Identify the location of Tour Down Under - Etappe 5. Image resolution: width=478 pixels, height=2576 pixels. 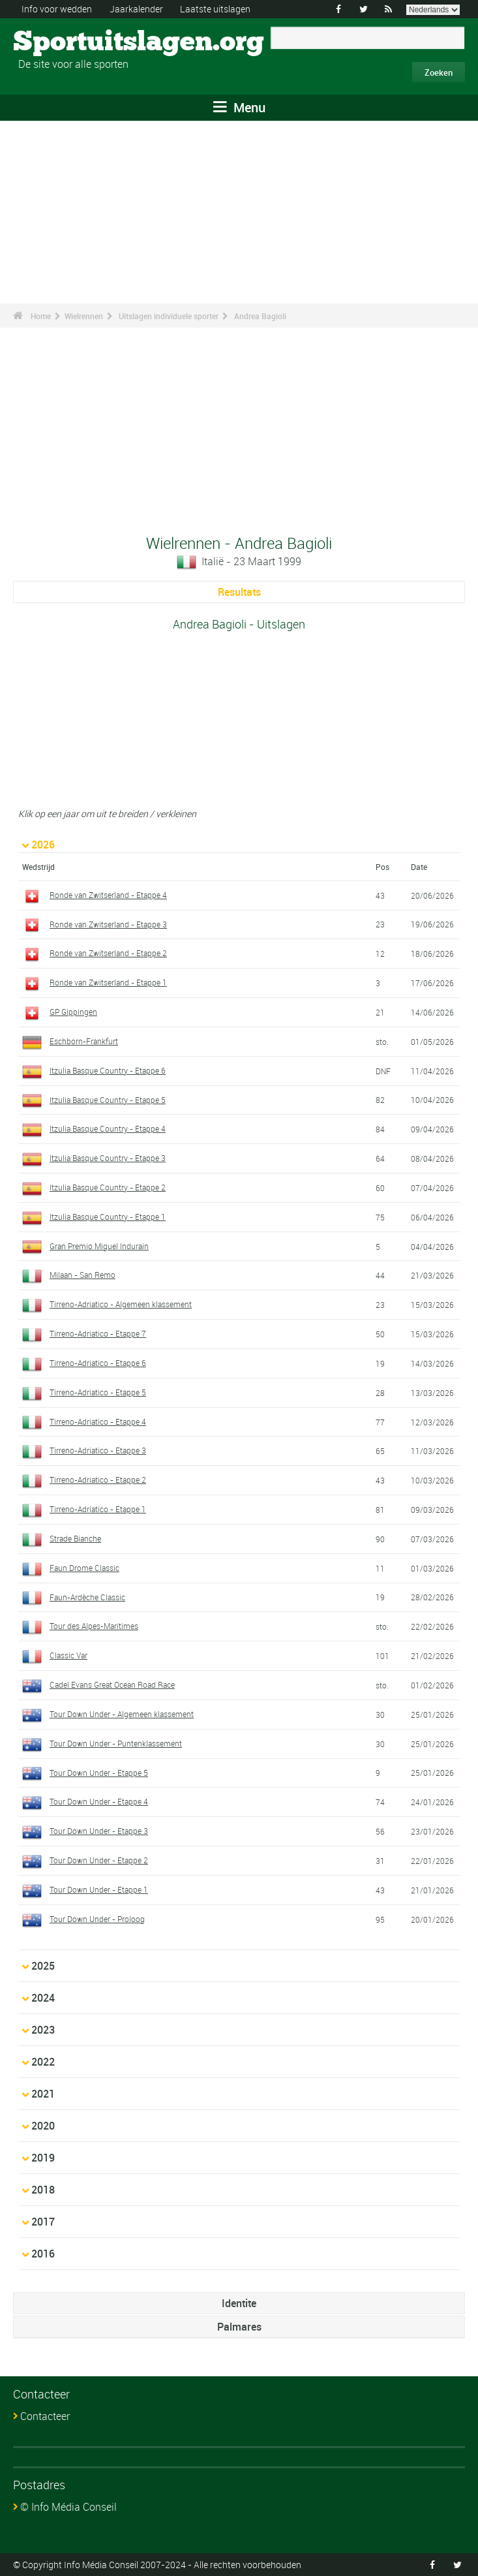
(99, 1772).